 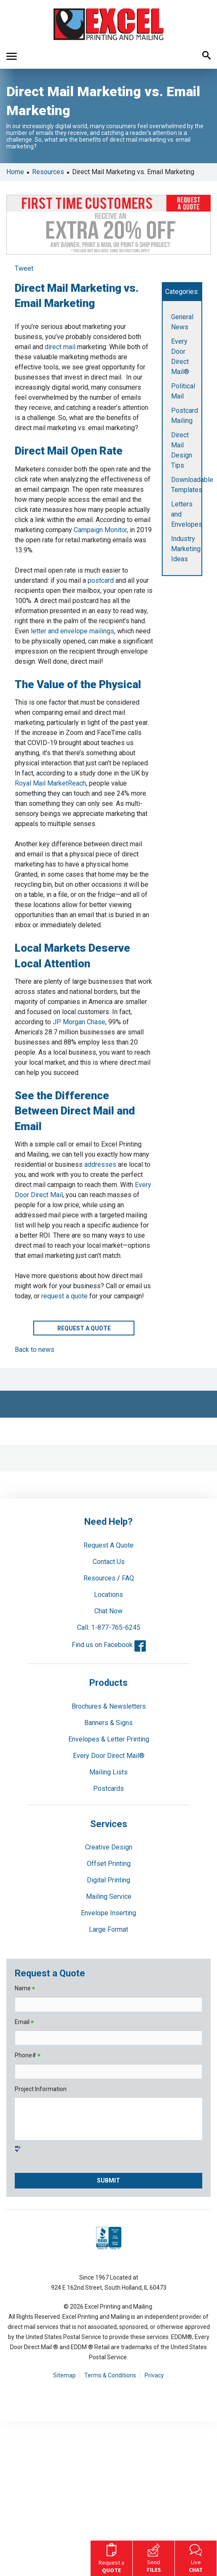 What do you see at coordinates (108, 1723) in the screenshot?
I see `Banners & Signs` at bounding box center [108, 1723].